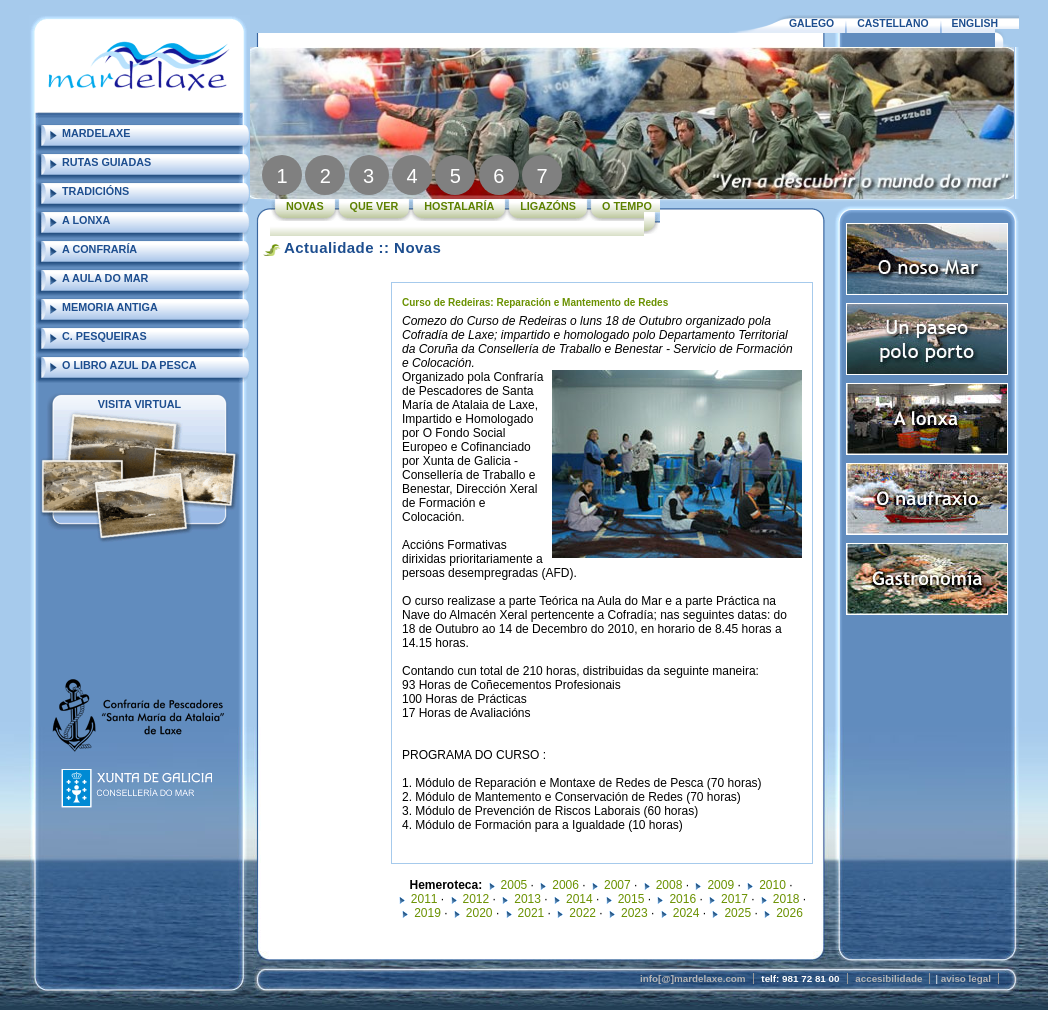 This screenshot has height=1010, width=1048. Describe the element at coordinates (582, 913) in the screenshot. I see `2022` at that location.